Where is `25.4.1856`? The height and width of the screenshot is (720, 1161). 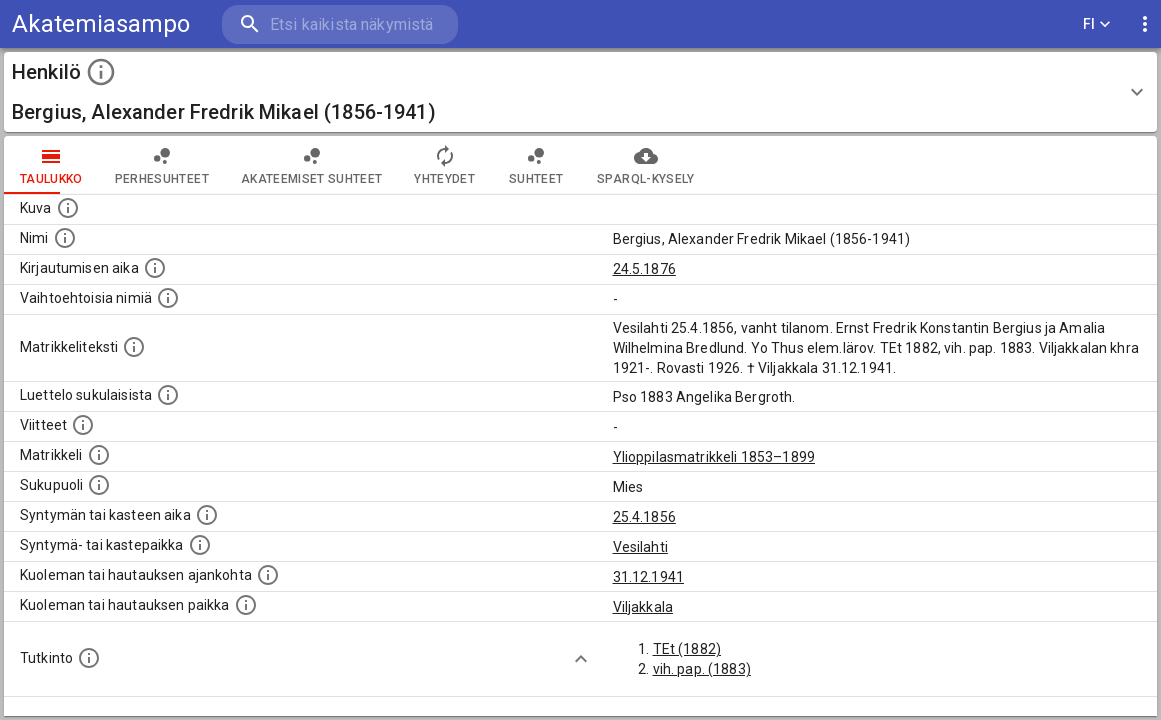
25.4.1856 is located at coordinates (644, 517).